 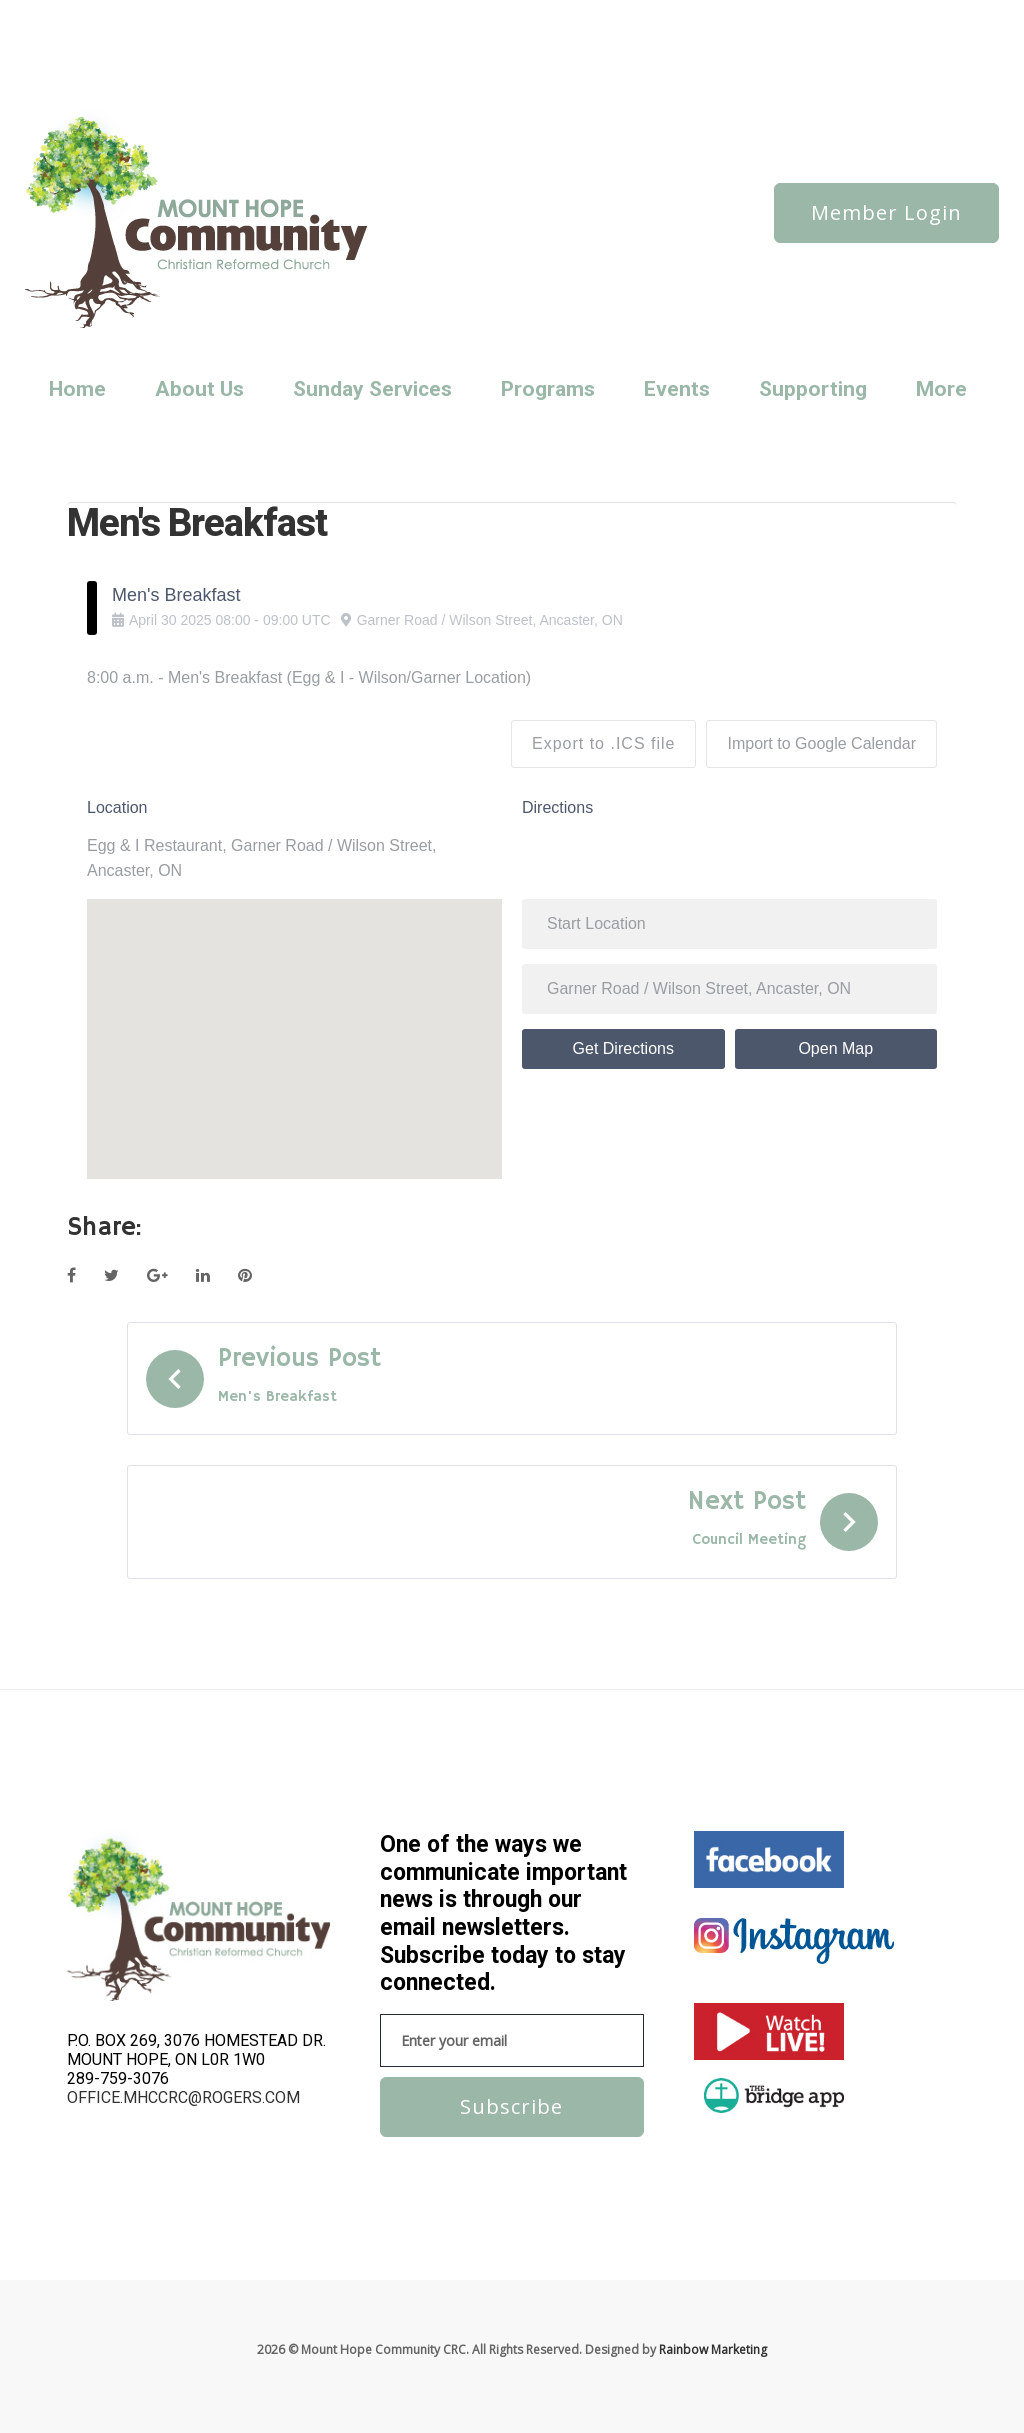 What do you see at coordinates (941, 389) in the screenshot?
I see `More` at bounding box center [941, 389].